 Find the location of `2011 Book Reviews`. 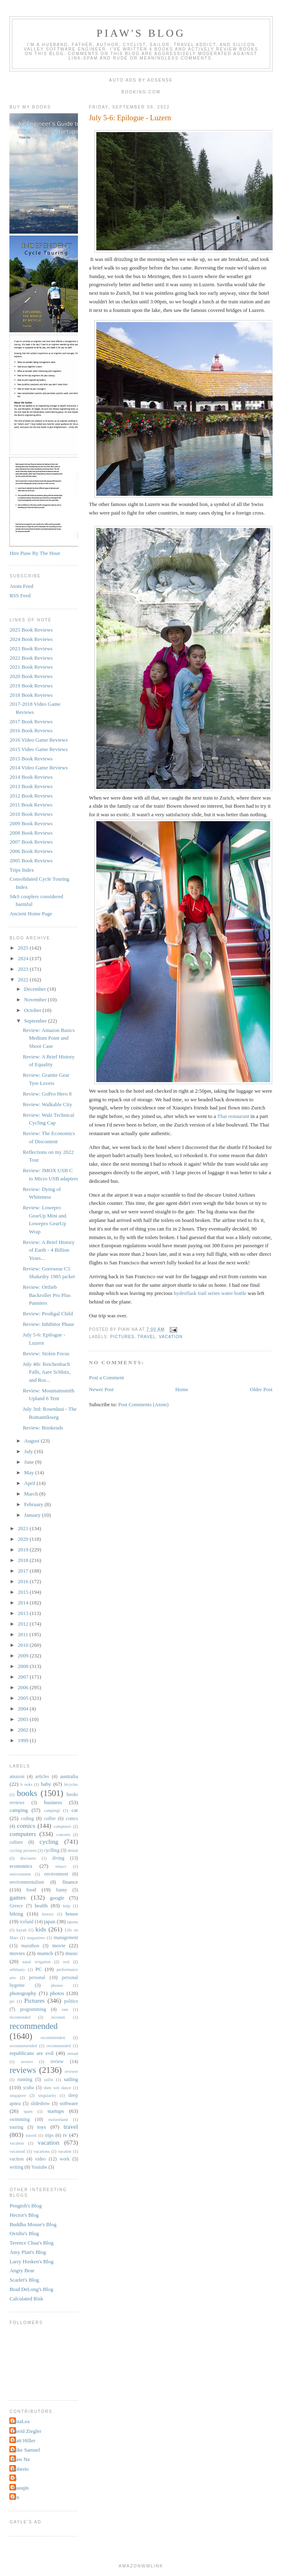

2011 Book Reviews is located at coordinates (30, 805).